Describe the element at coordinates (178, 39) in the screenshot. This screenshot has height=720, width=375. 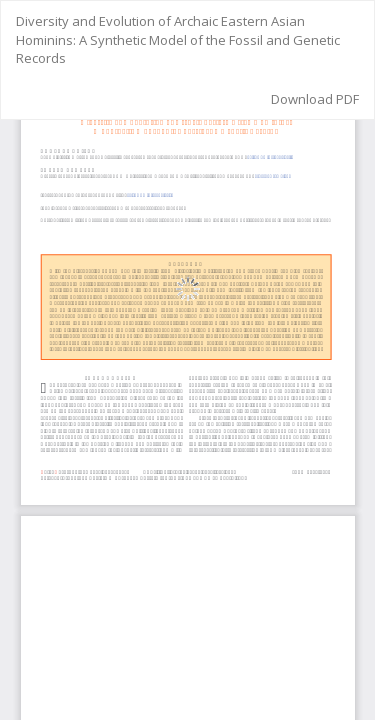
I see `Diversity and Evolution of Archaic Eastern Asian Hominins: A Synthetic Model of the Fossil and Genetic Records` at that location.